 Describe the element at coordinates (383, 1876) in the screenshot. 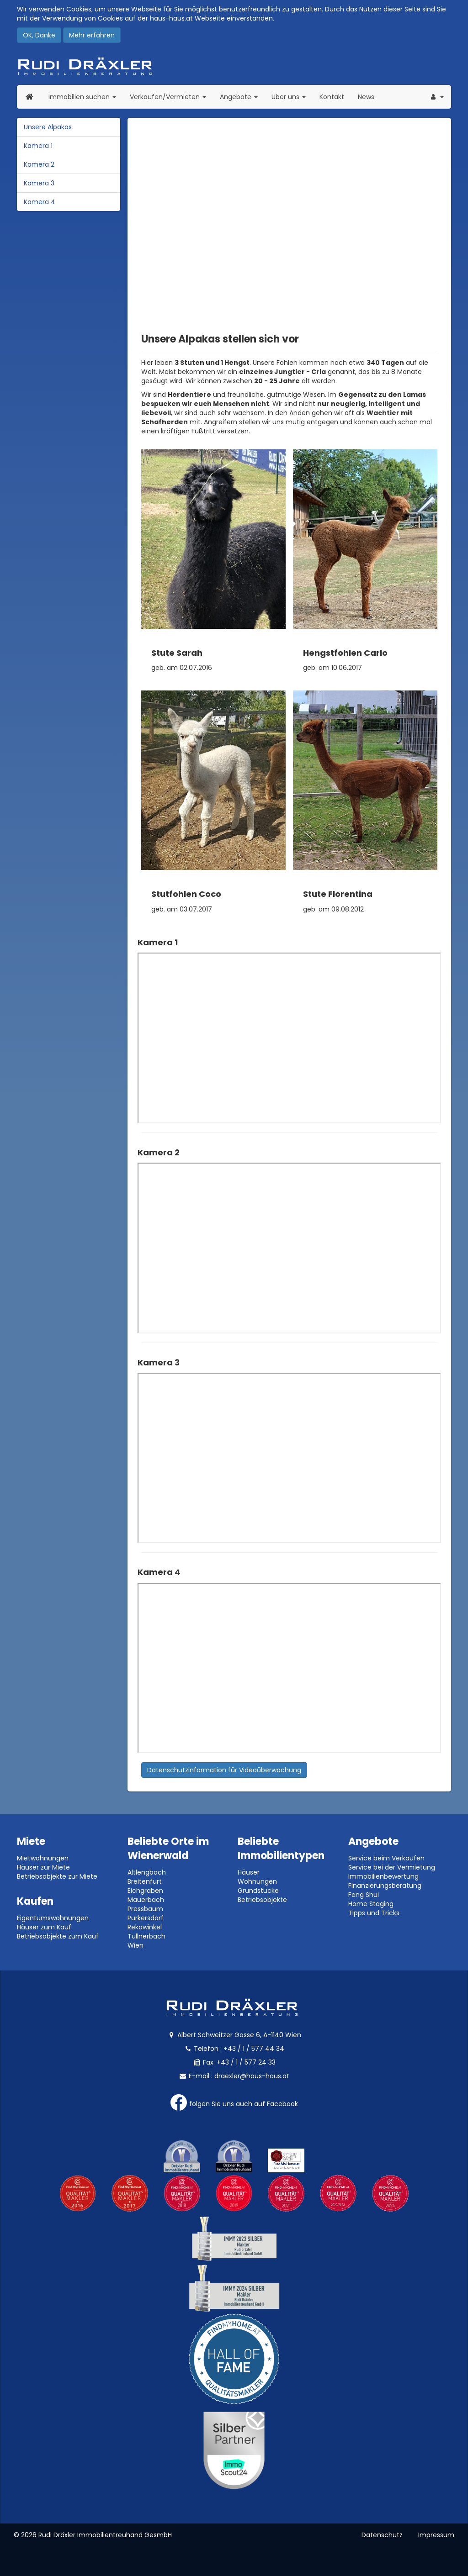

I see `Immobilienbewertung` at that location.